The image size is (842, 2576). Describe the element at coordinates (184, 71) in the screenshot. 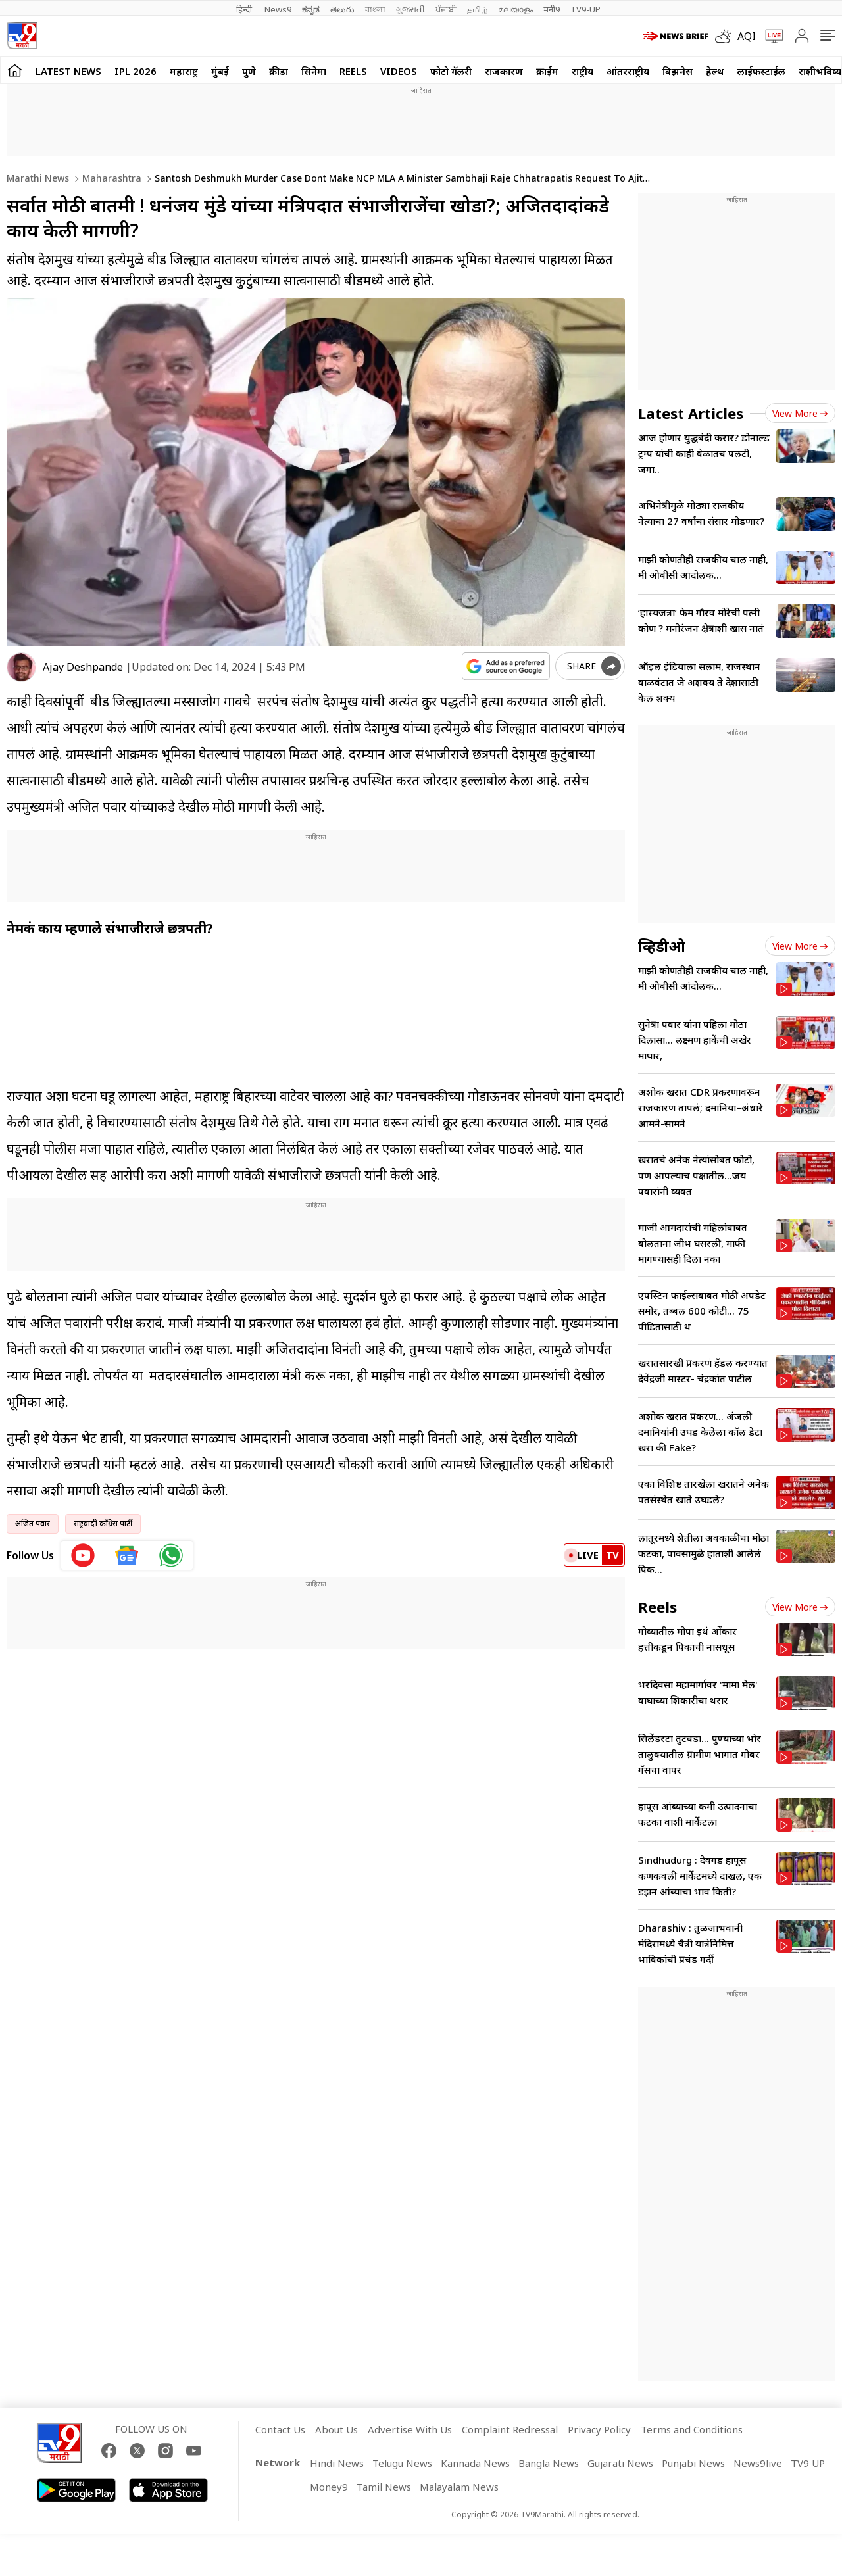

I see `महाराष्ट्र` at that location.